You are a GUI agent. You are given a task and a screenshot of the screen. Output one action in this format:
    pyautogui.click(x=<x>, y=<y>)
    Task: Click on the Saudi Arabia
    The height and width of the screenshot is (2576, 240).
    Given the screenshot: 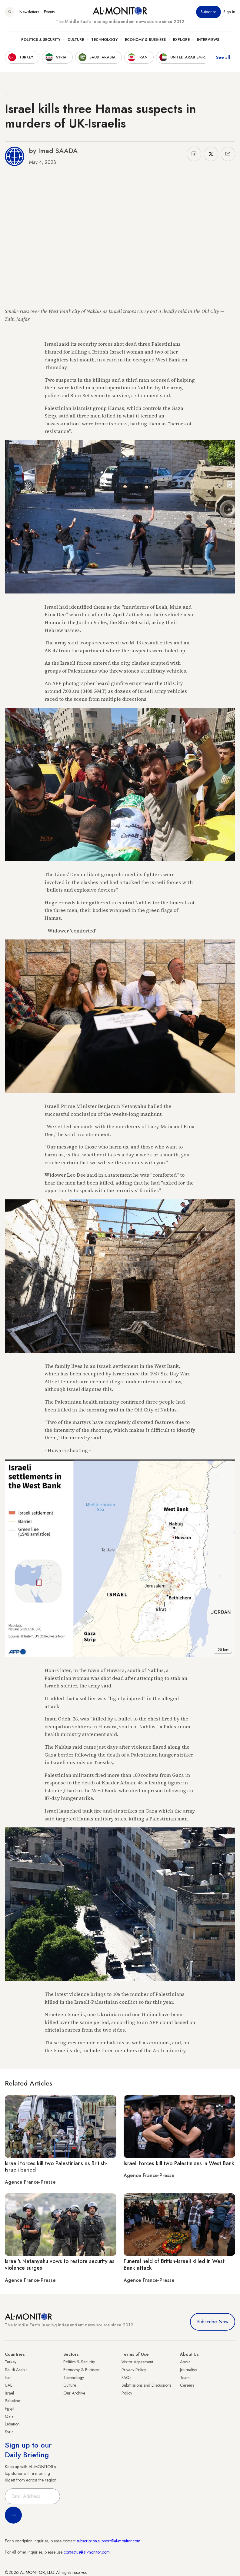 What is the action you would take?
    pyautogui.click(x=16, y=2370)
    